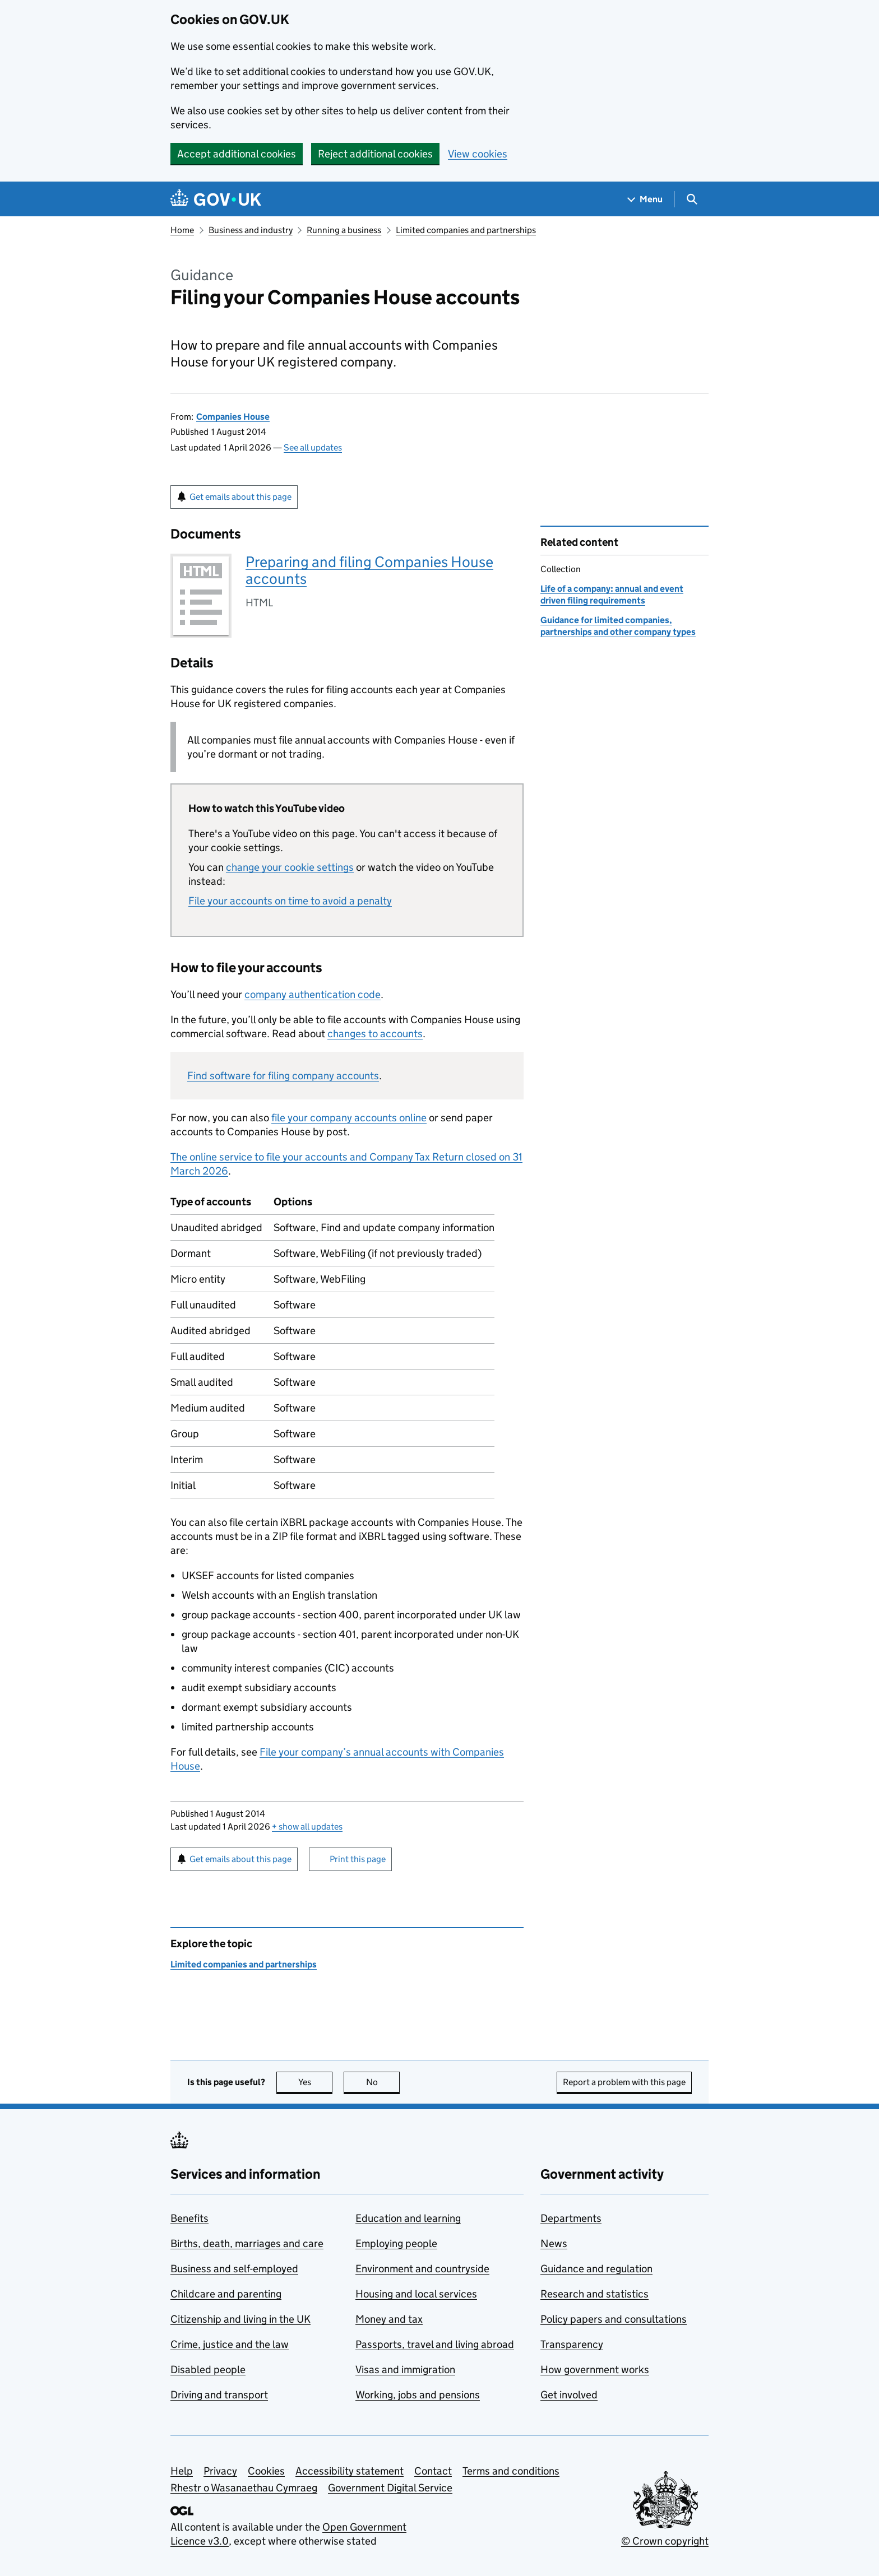 The height and width of the screenshot is (2576, 879). I want to click on Education and learning, so click(408, 2218).